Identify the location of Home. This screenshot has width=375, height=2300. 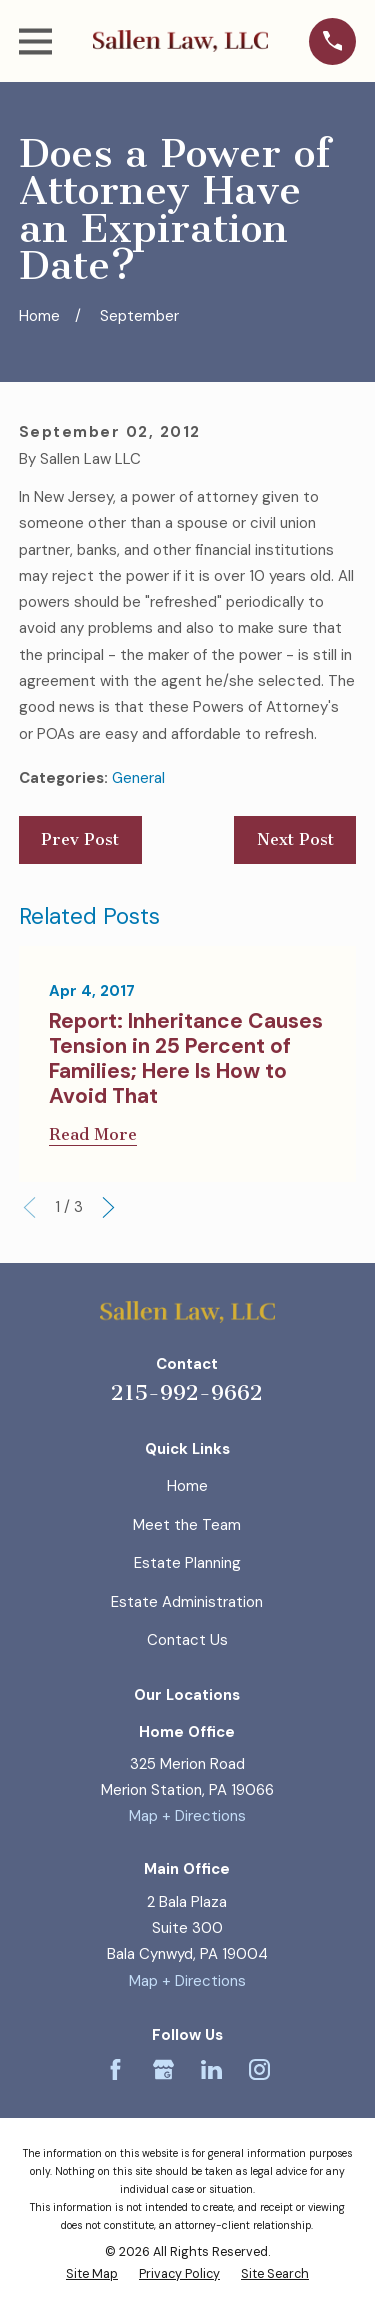
(187, 1486).